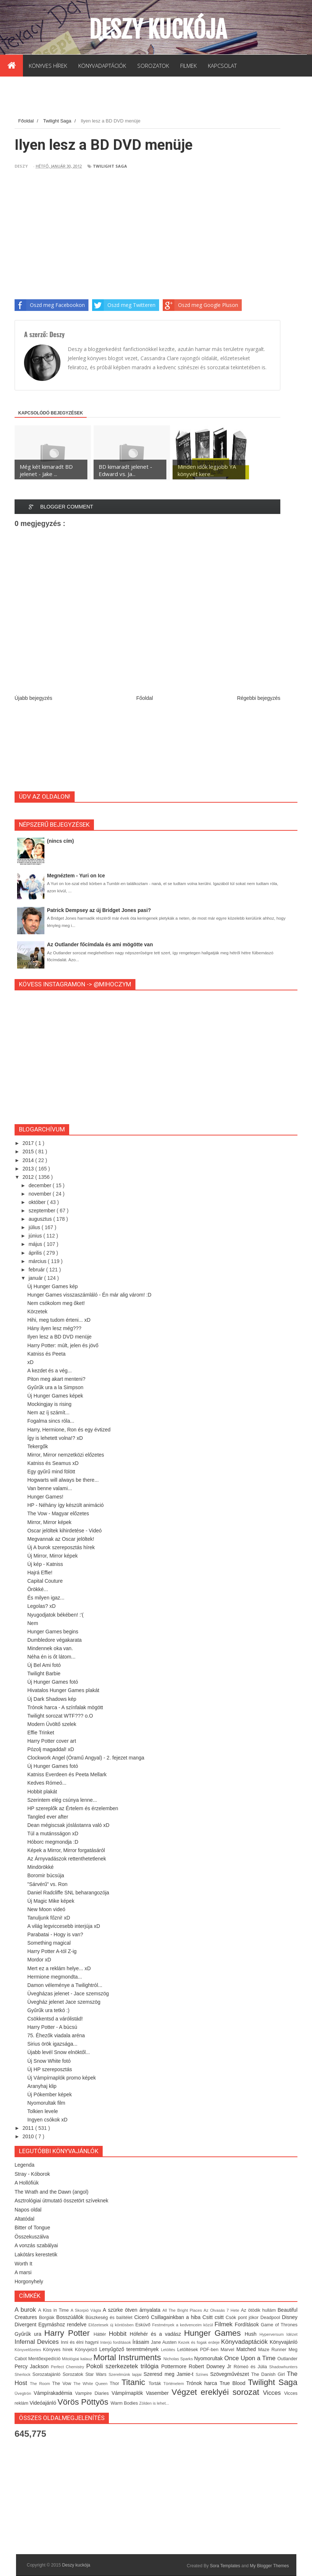 The image size is (312, 2576). I want to click on Körzetek, so click(37, 1311).